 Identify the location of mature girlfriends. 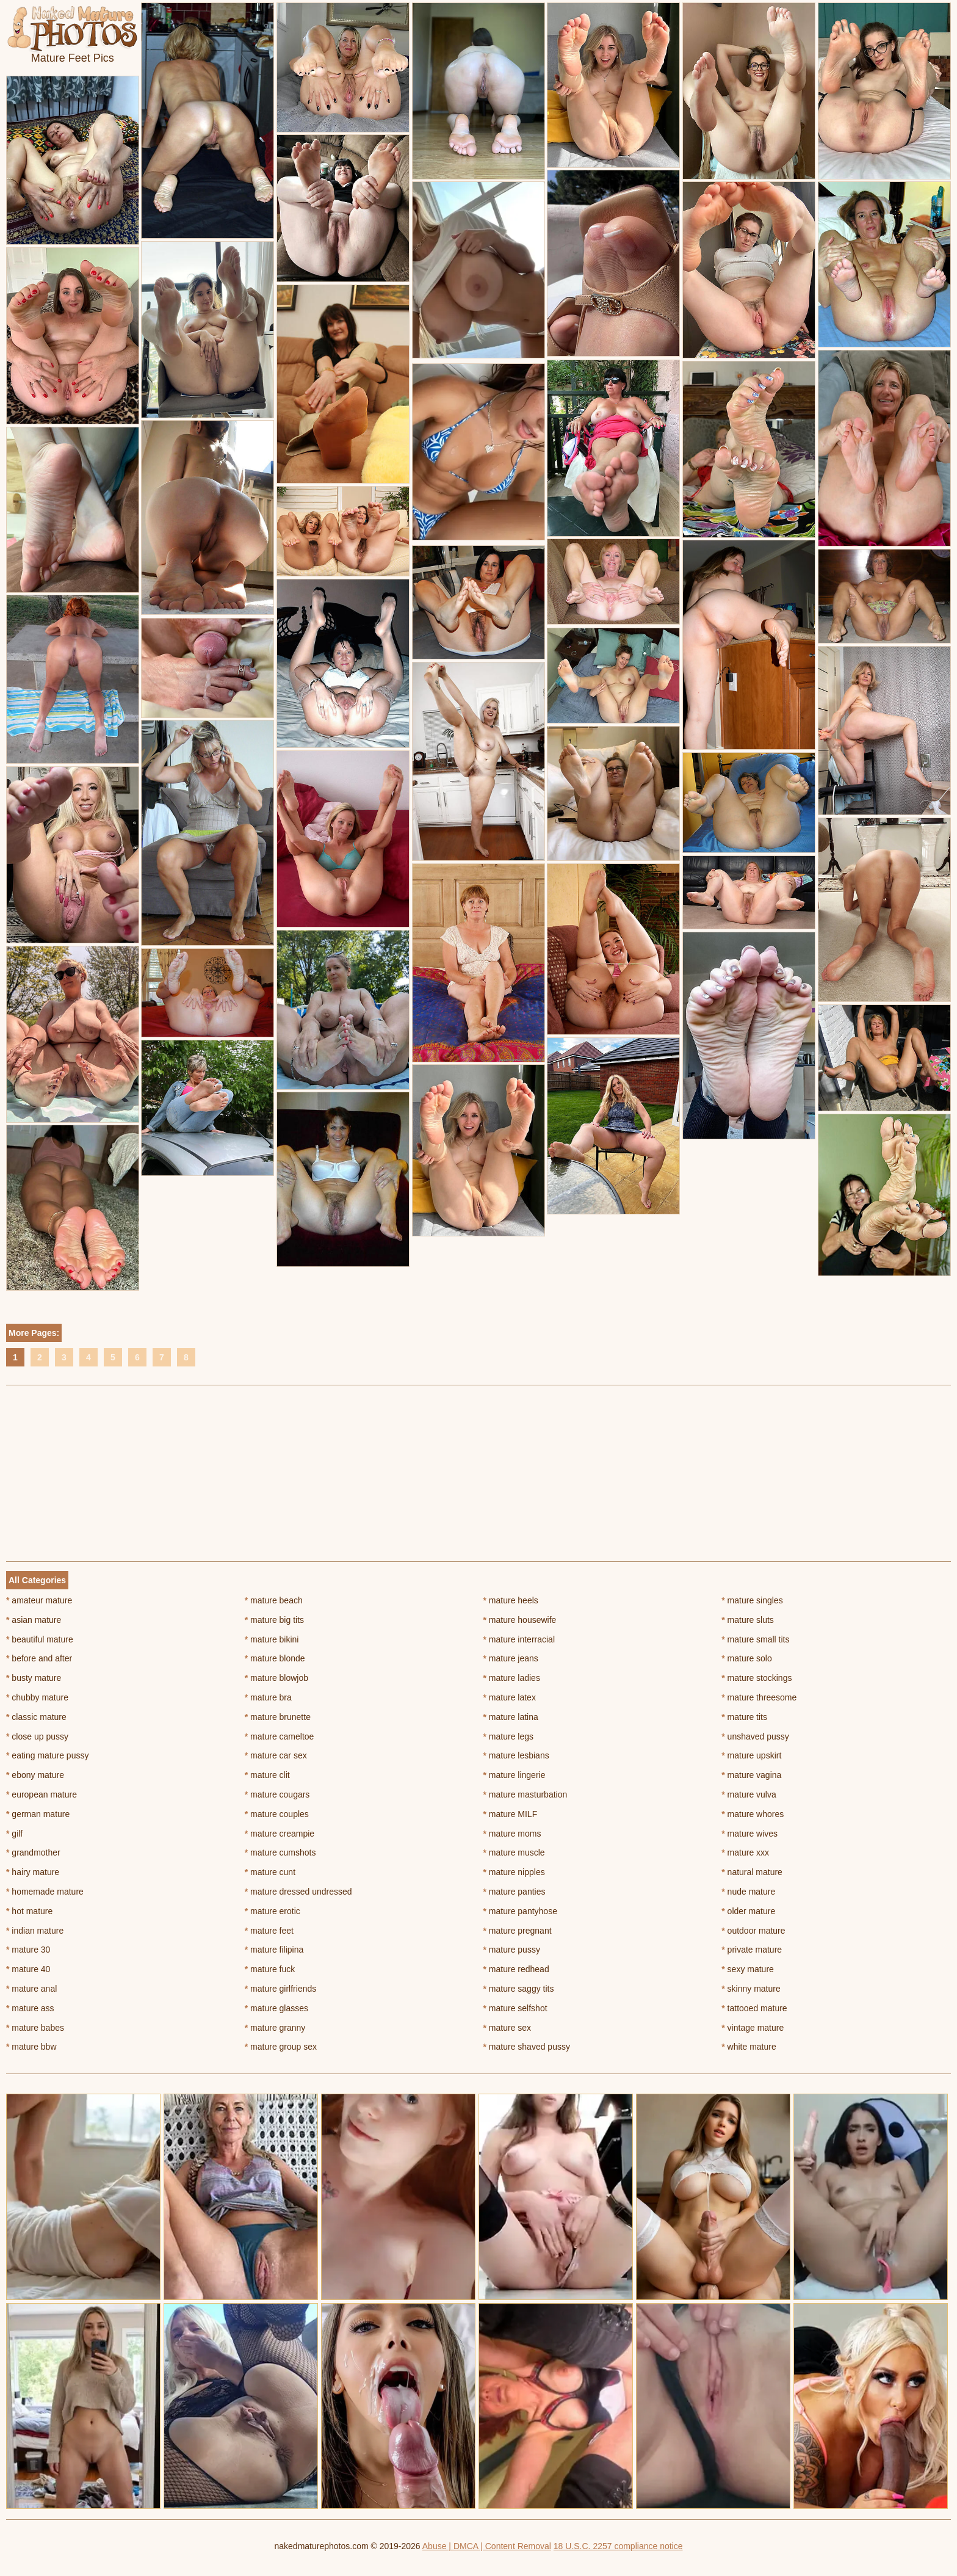
(281, 1989).